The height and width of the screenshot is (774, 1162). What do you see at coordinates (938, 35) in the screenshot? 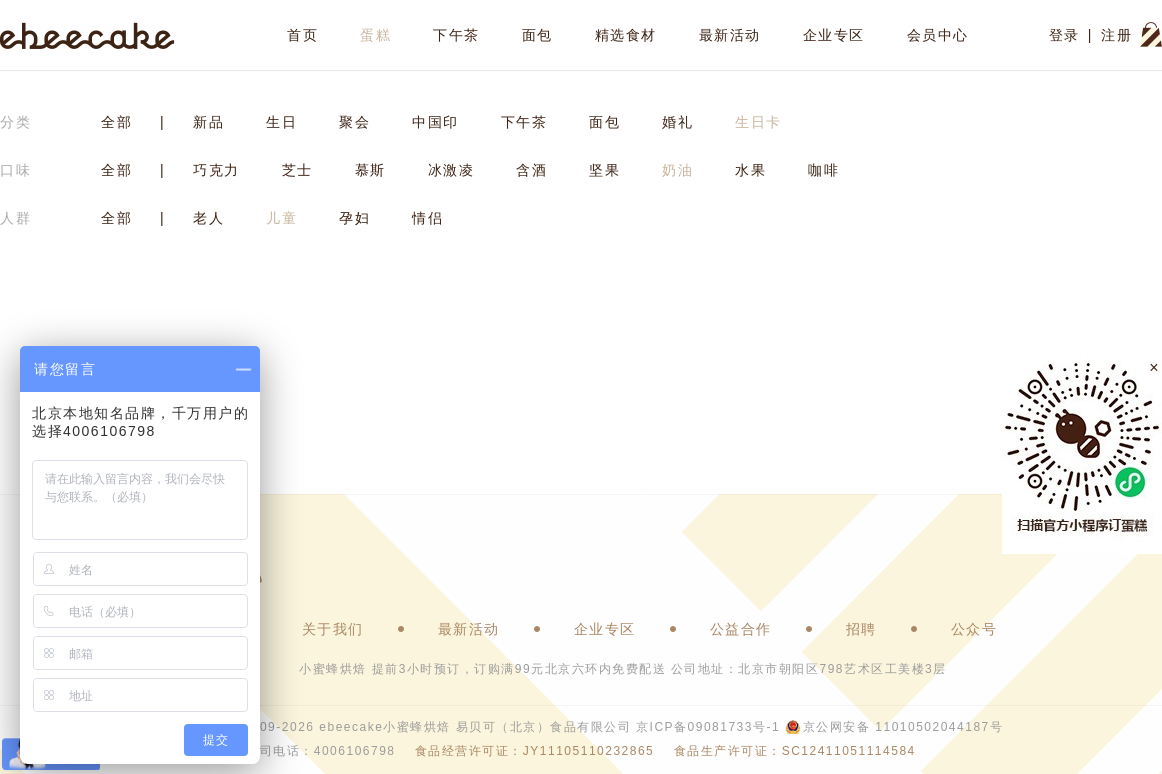
I see `会员中心` at bounding box center [938, 35].